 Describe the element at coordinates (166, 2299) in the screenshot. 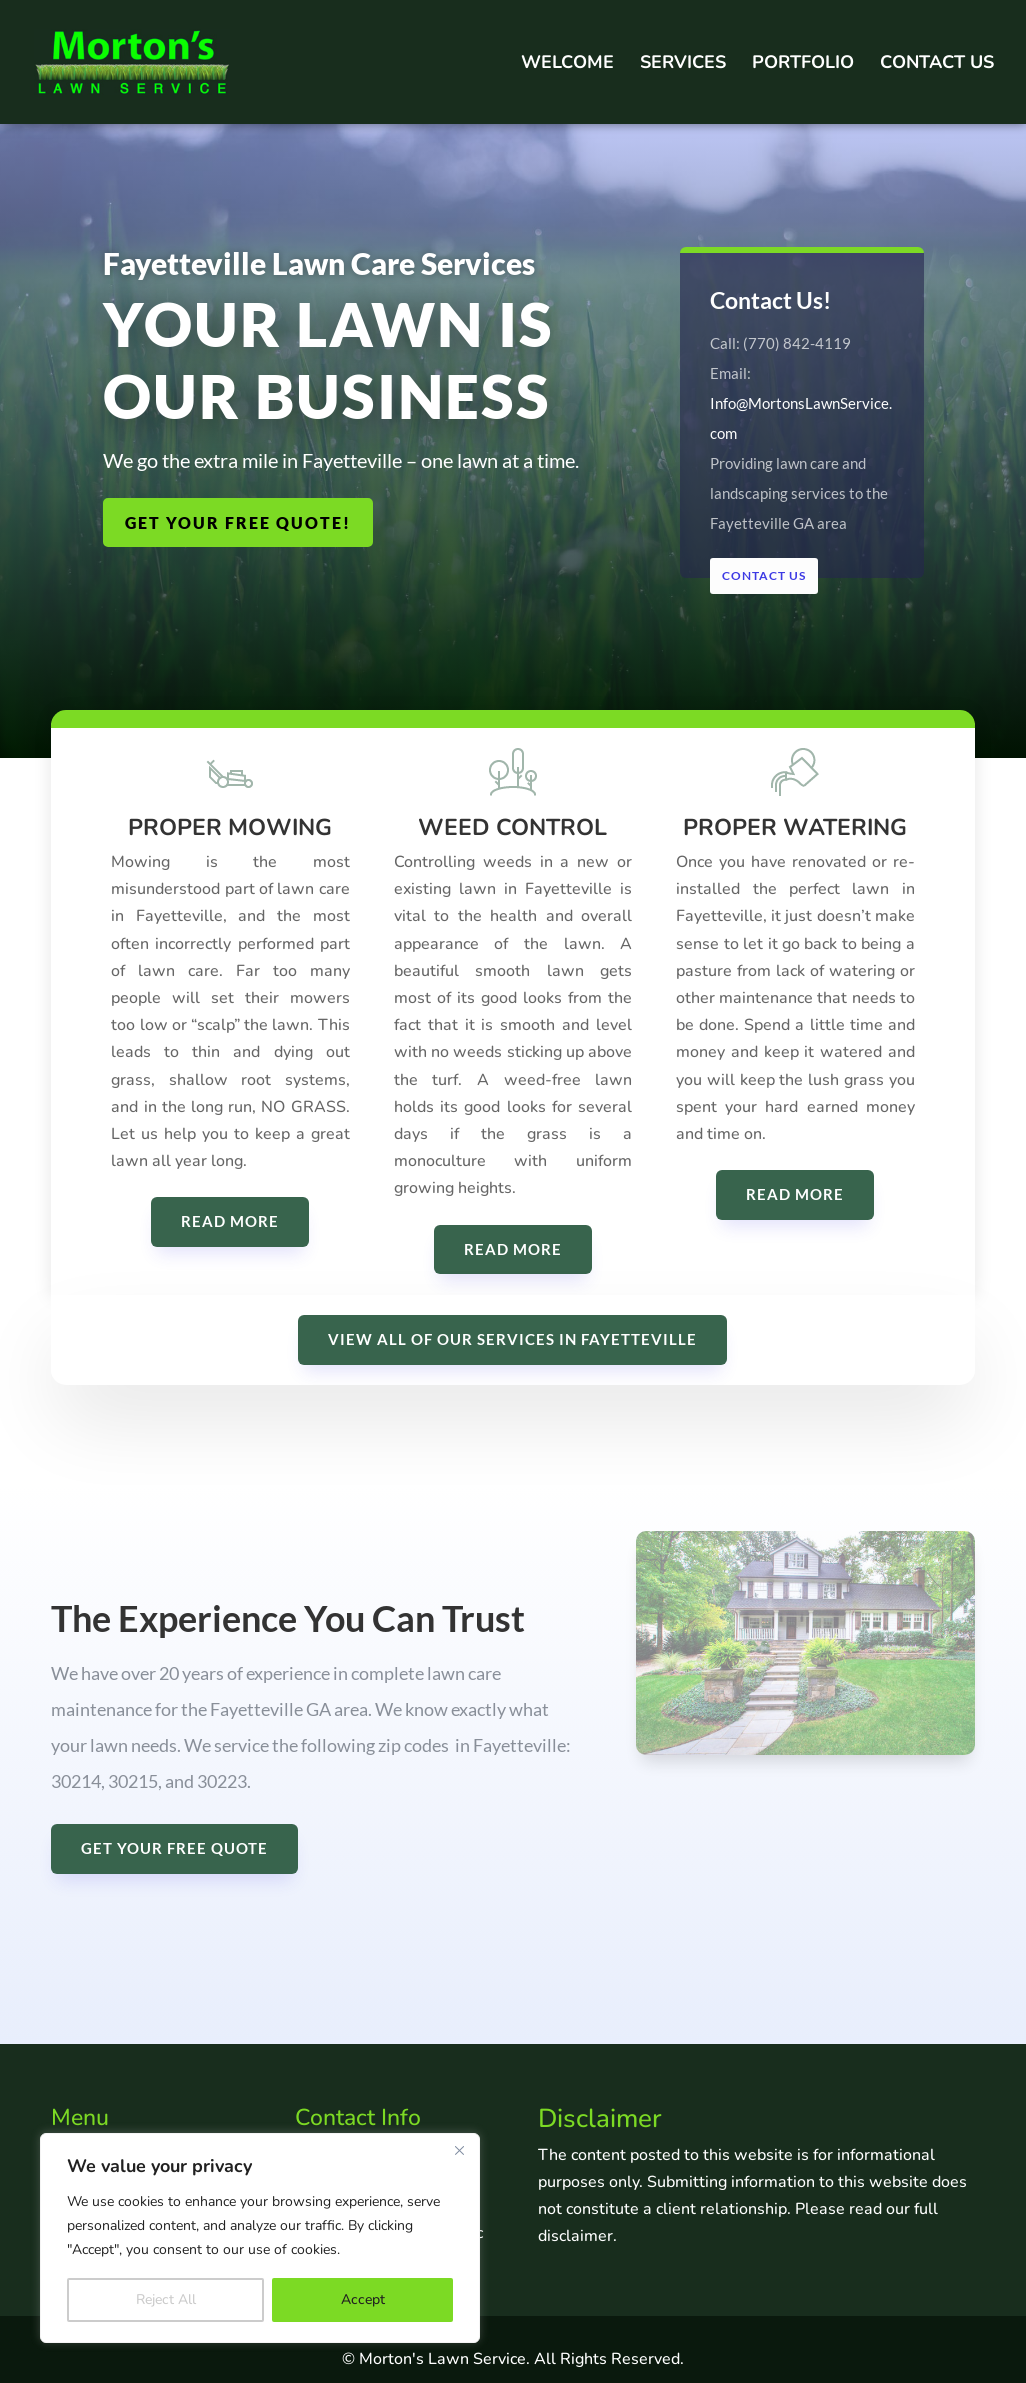

I see `Reject All` at that location.